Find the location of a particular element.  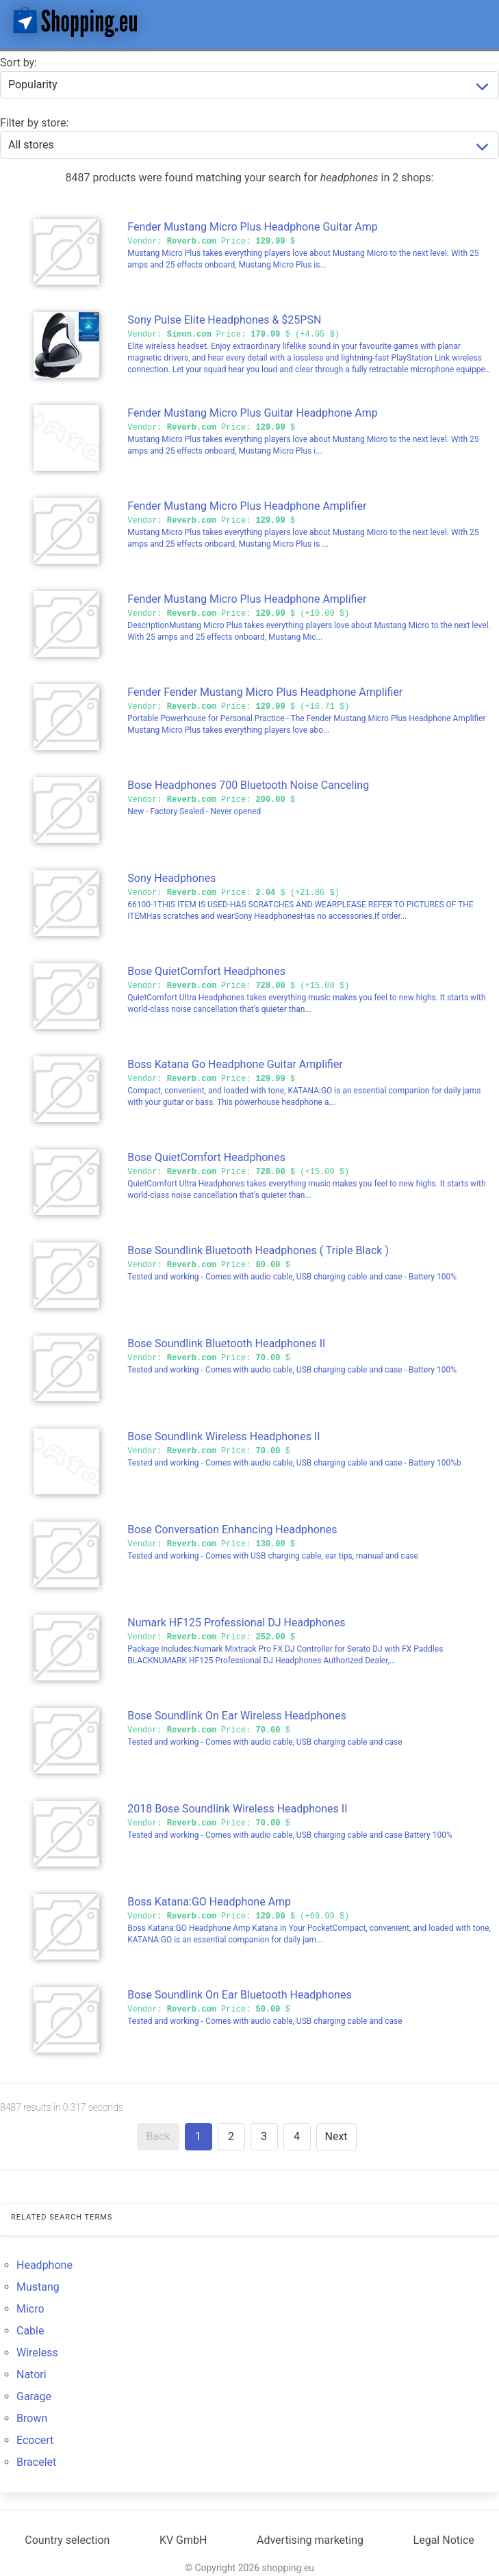

Next is located at coordinates (336, 2136).